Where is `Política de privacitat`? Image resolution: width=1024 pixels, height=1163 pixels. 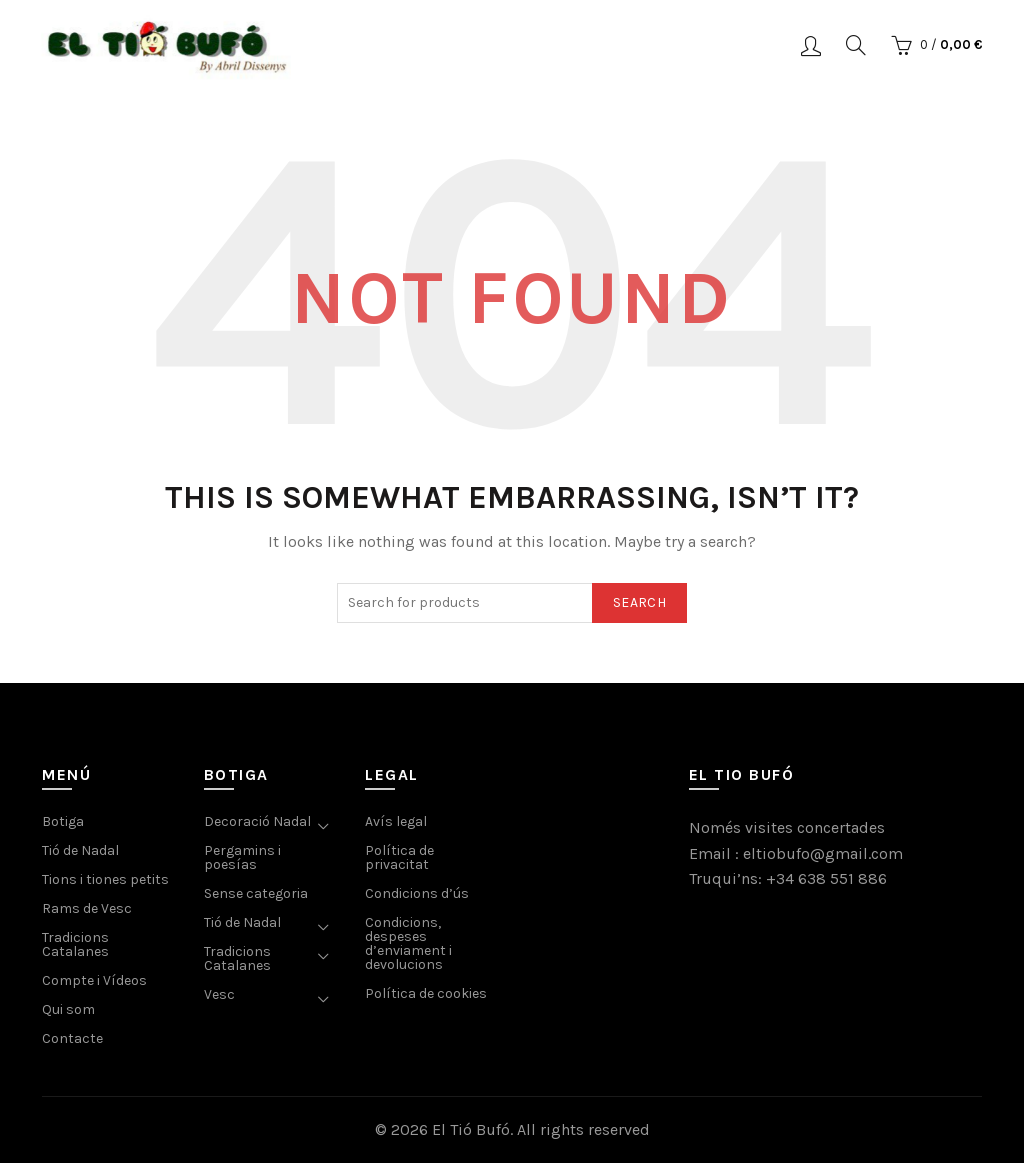
Política de privacitat is located at coordinates (399, 857).